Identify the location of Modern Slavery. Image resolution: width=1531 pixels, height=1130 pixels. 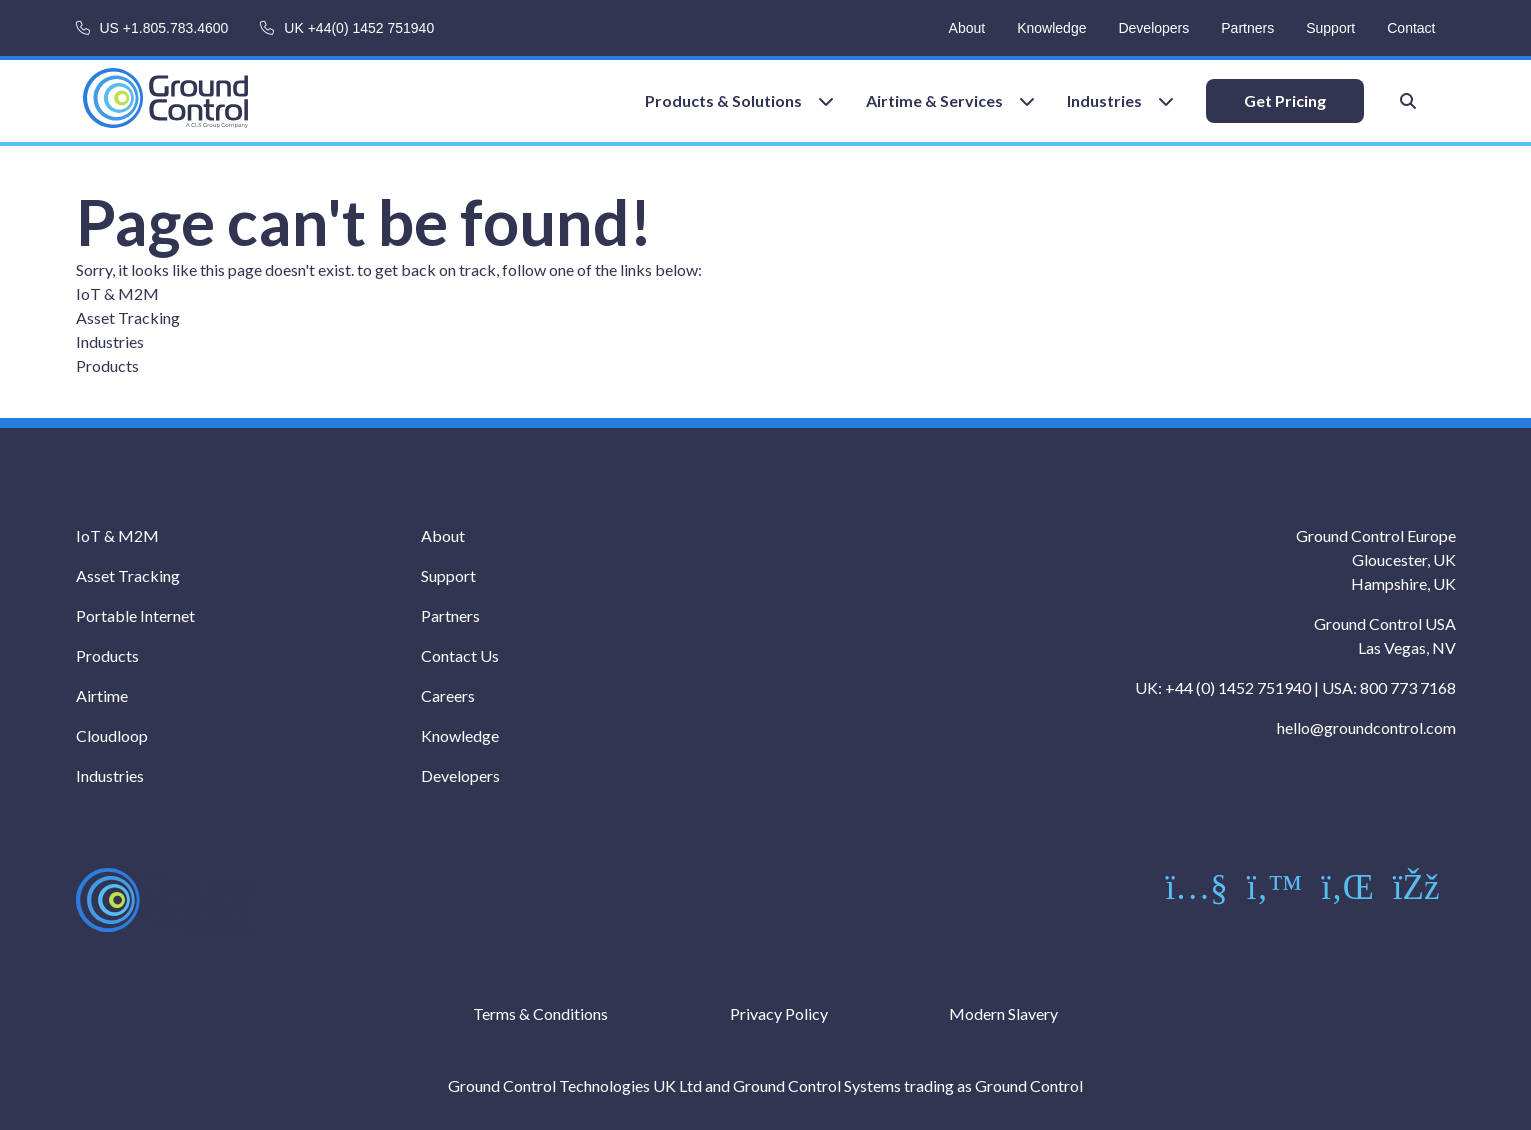
(1003, 1013).